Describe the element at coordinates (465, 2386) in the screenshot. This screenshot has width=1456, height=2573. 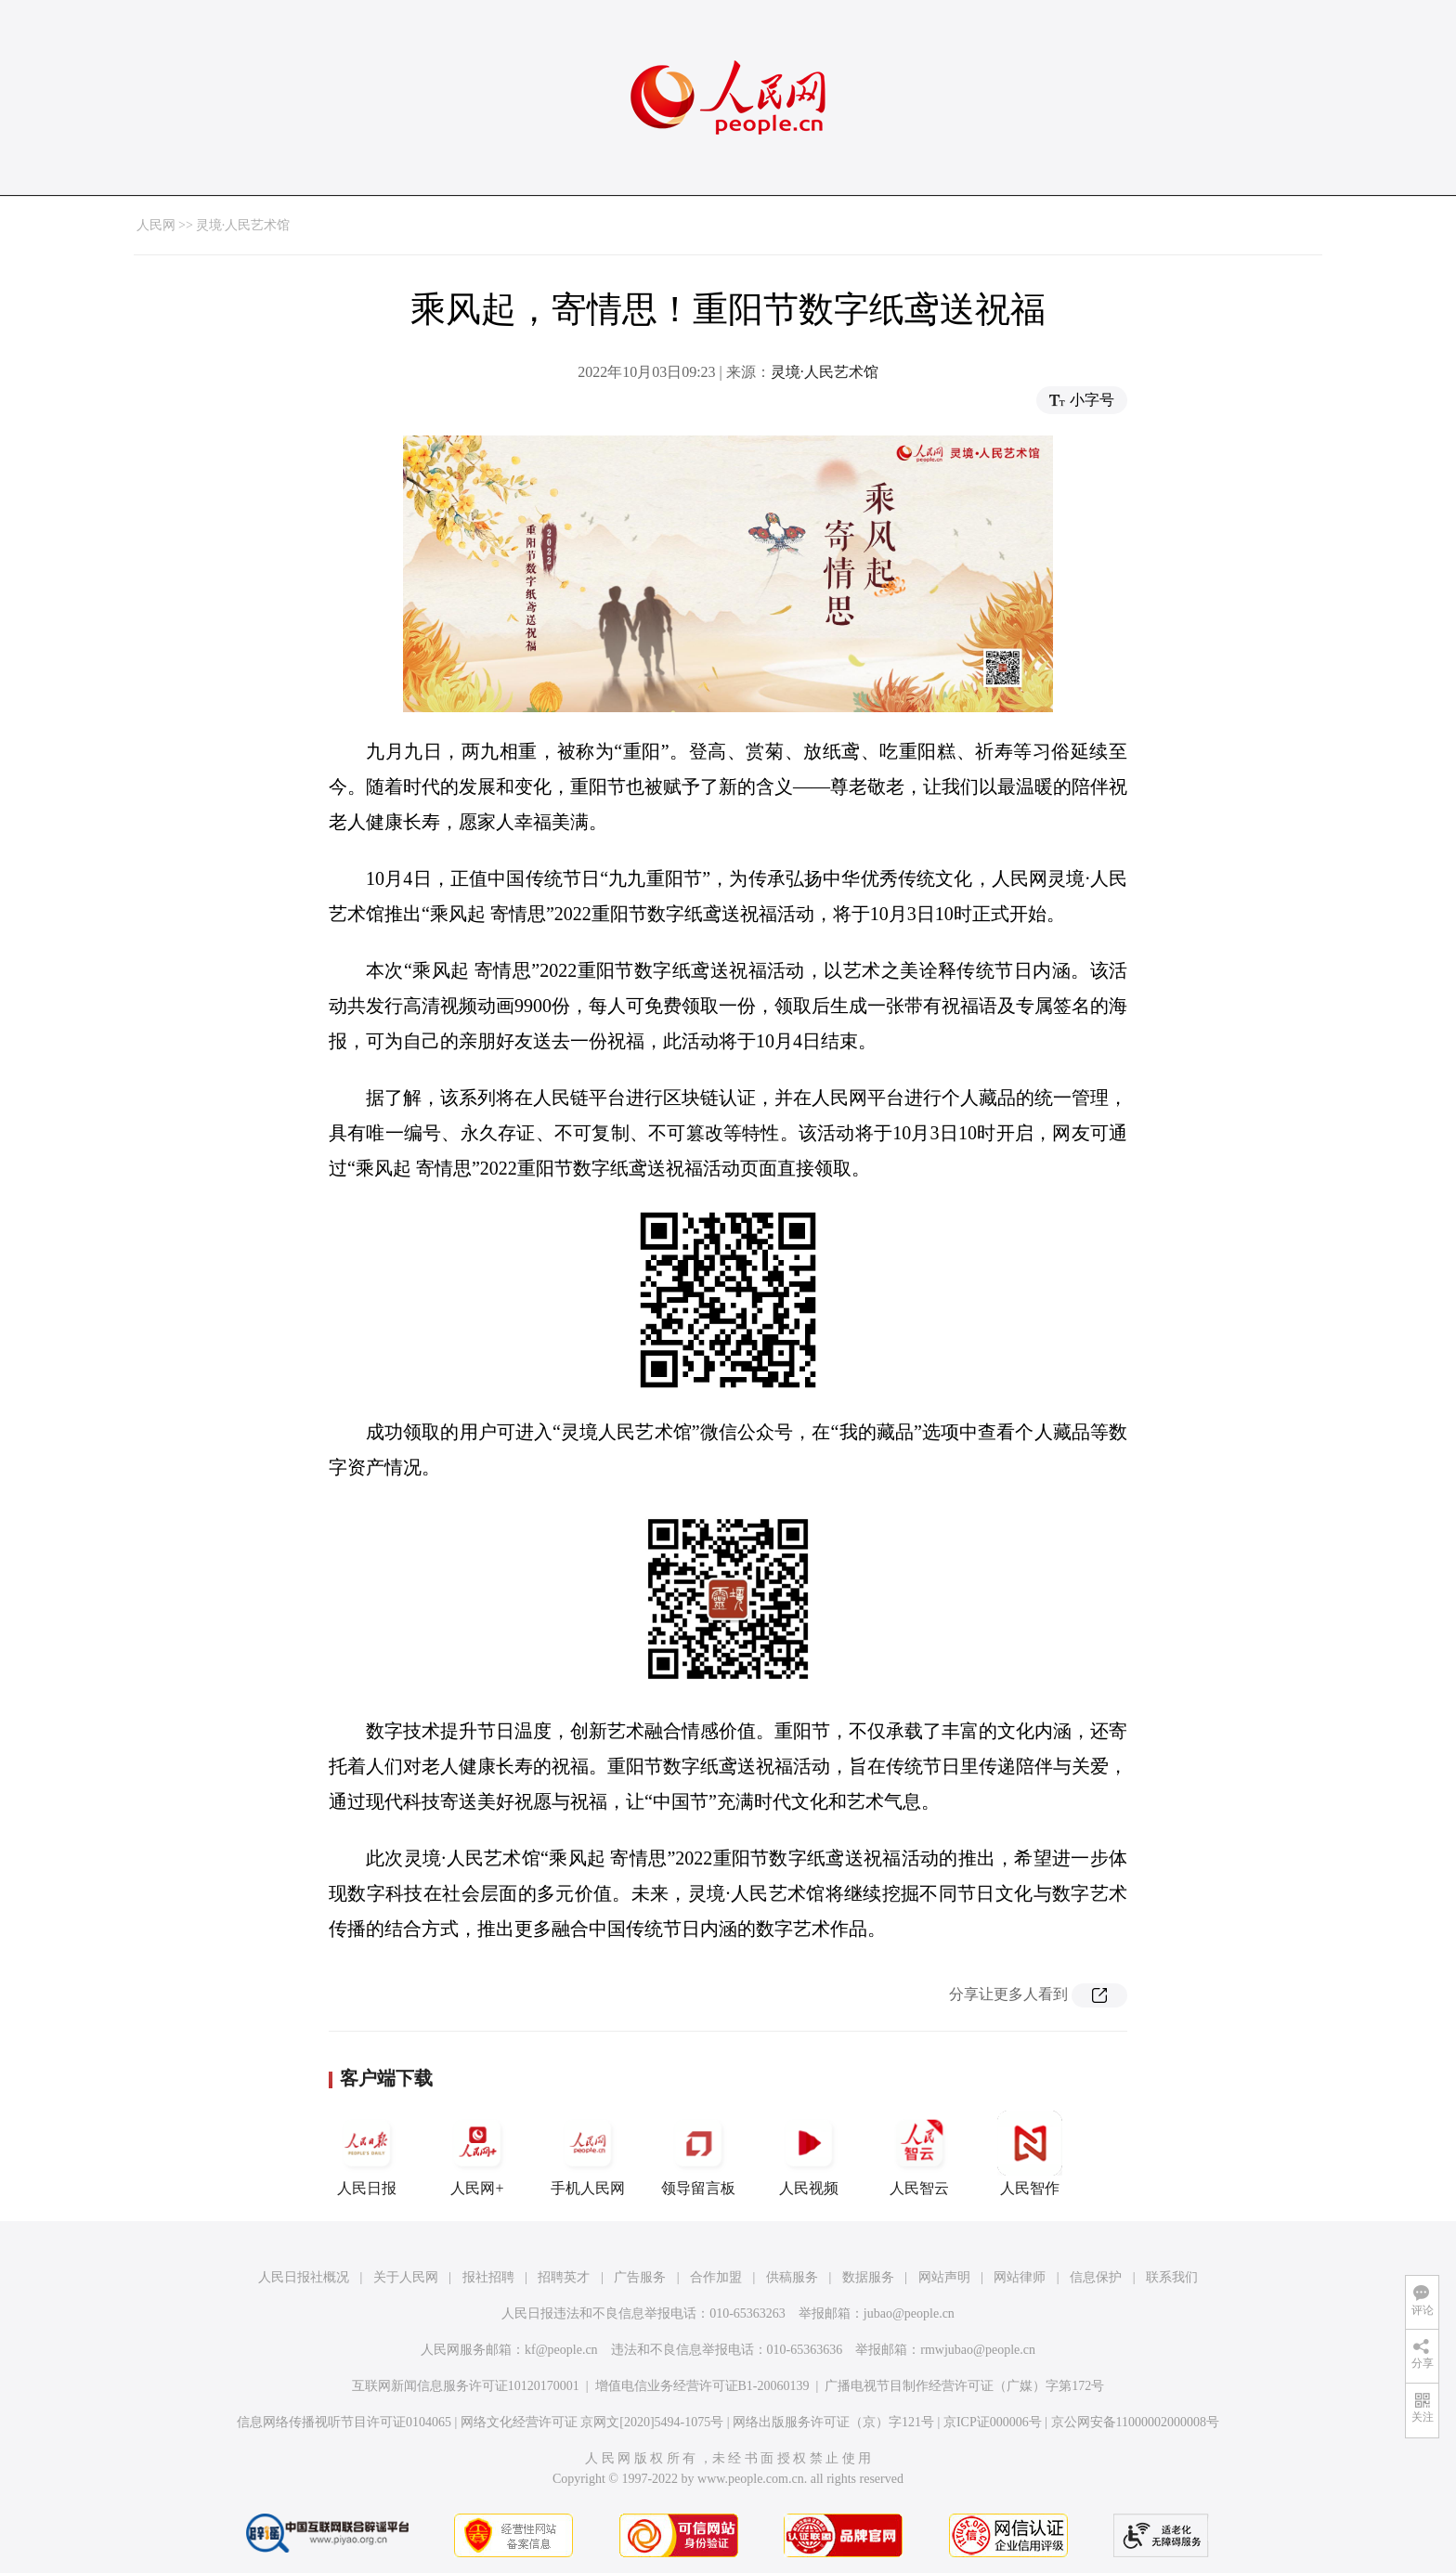
I see `互联网新闻信息服务许可证10120170001` at that location.